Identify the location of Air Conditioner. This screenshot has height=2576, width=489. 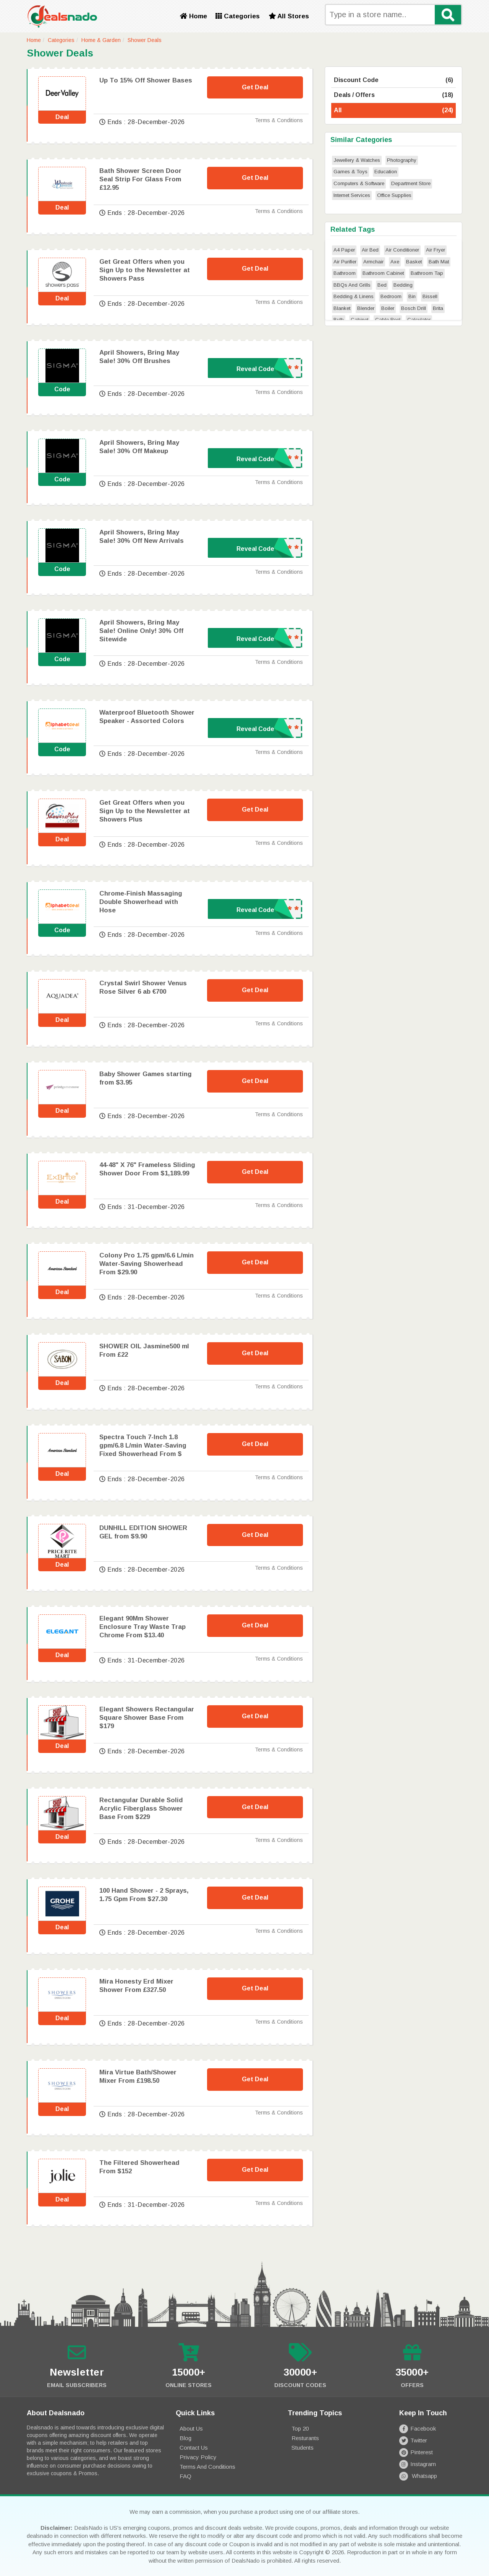
(402, 250).